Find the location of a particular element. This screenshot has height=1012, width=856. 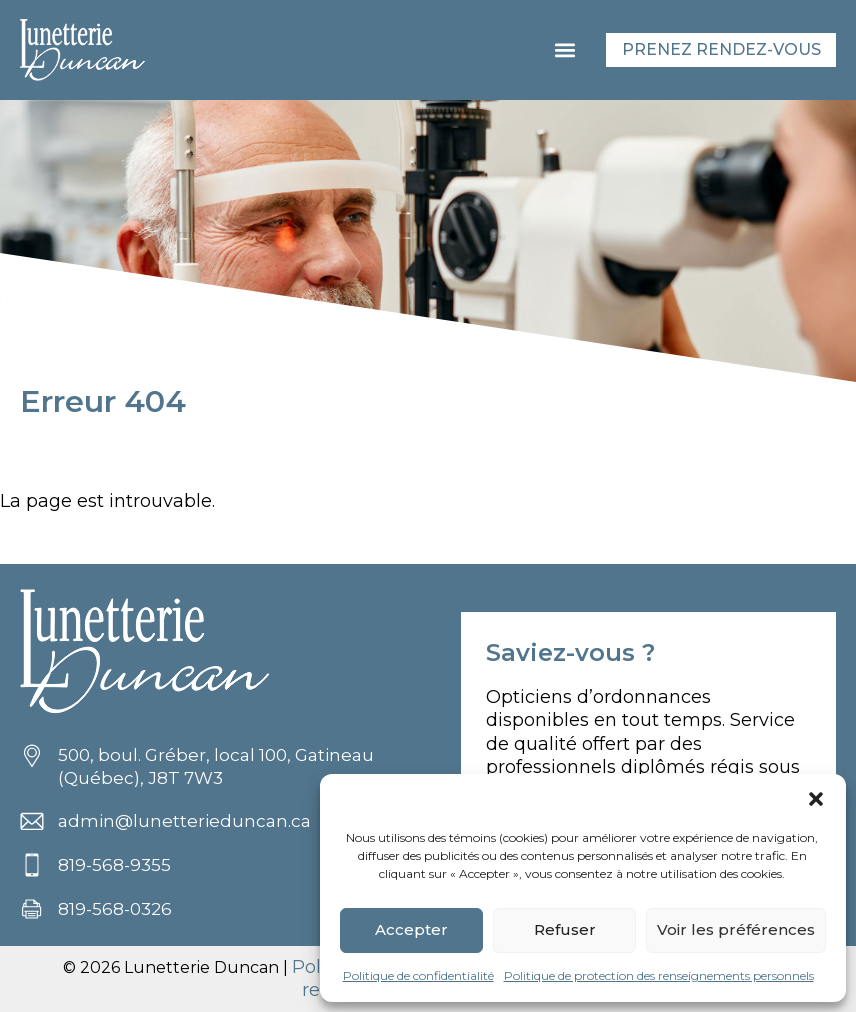

Politique de confidentialité is located at coordinates (418, 975).